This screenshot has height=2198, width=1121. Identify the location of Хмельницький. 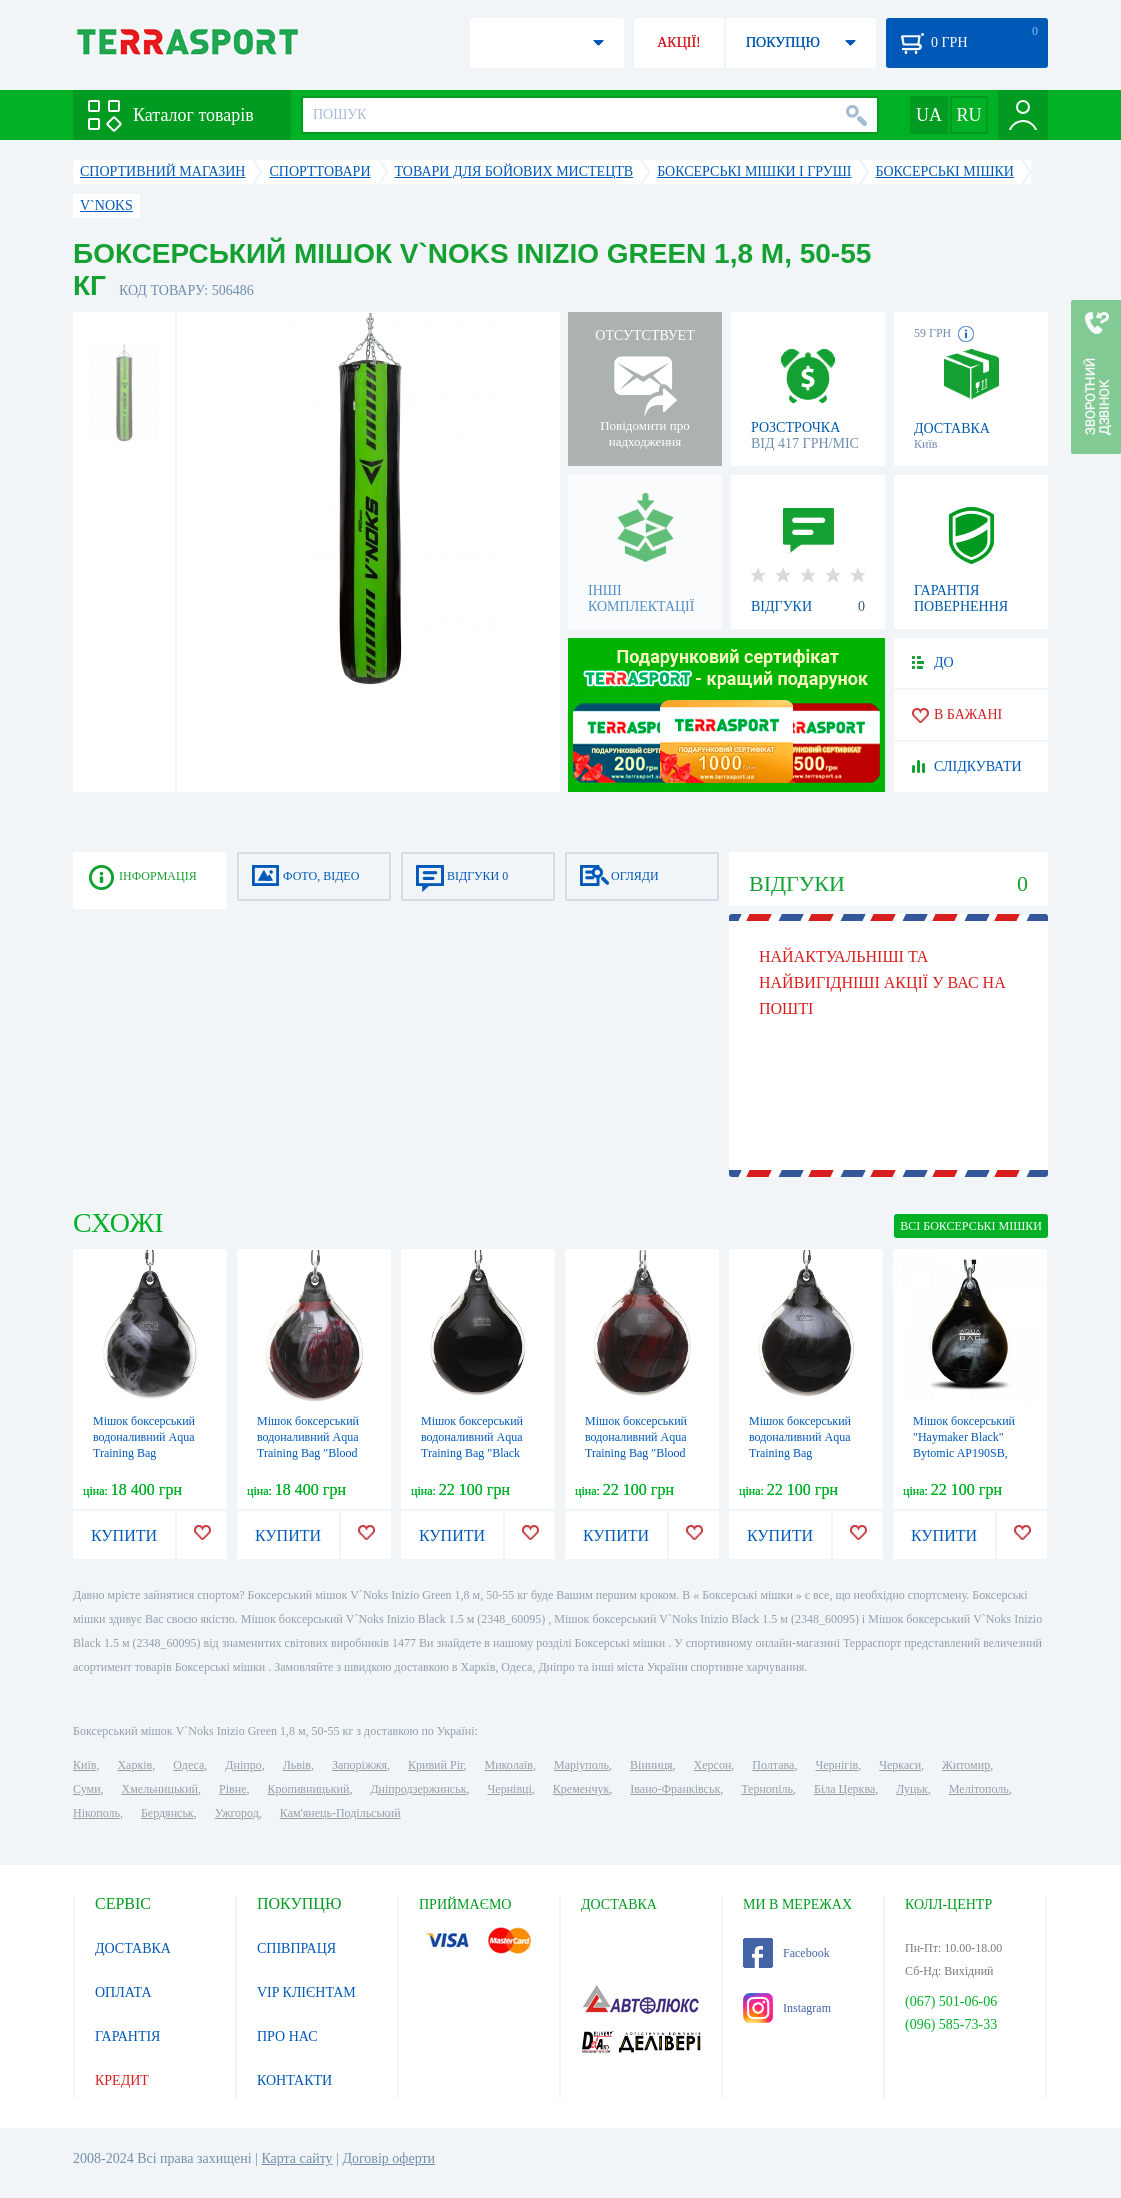
(160, 1789).